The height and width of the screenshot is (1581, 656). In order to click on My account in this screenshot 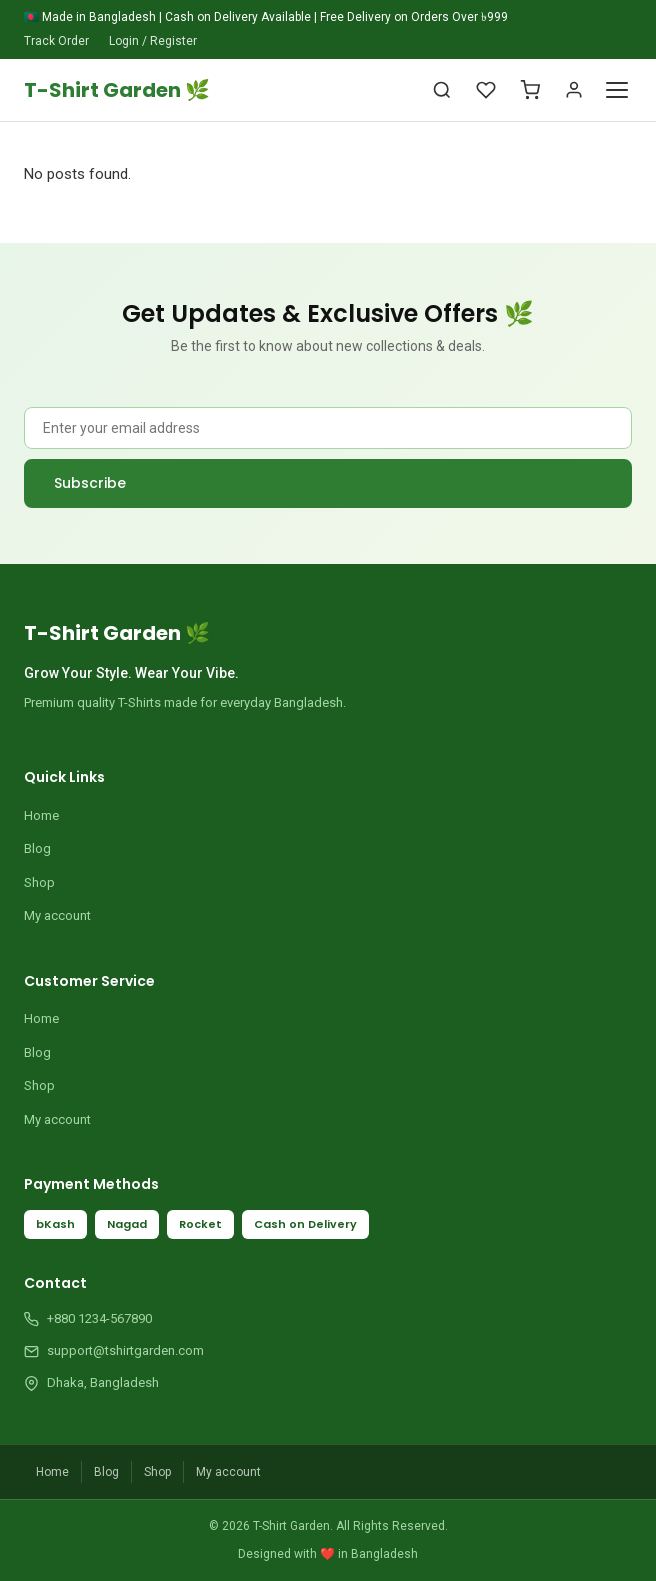, I will do `click(57, 915)`.